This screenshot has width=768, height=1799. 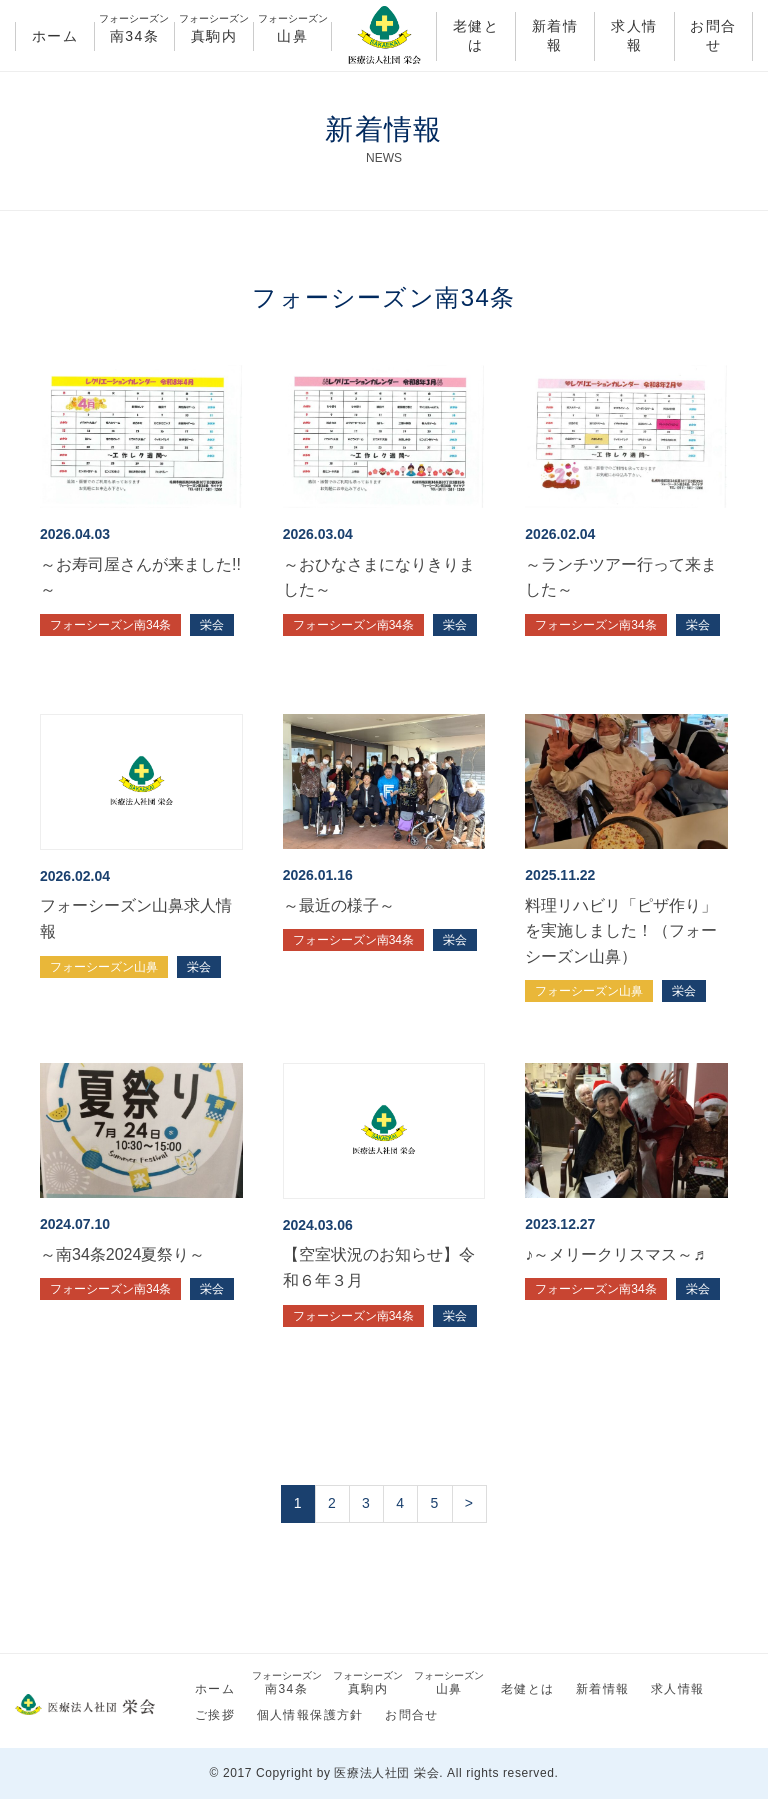 What do you see at coordinates (215, 1715) in the screenshot?
I see `ご挨拶` at bounding box center [215, 1715].